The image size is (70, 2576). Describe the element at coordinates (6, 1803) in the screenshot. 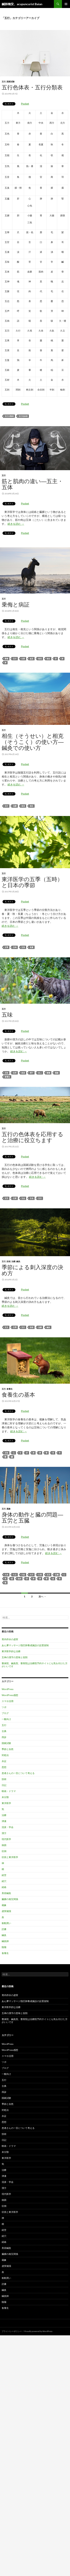

I see `東洋医学` at that location.